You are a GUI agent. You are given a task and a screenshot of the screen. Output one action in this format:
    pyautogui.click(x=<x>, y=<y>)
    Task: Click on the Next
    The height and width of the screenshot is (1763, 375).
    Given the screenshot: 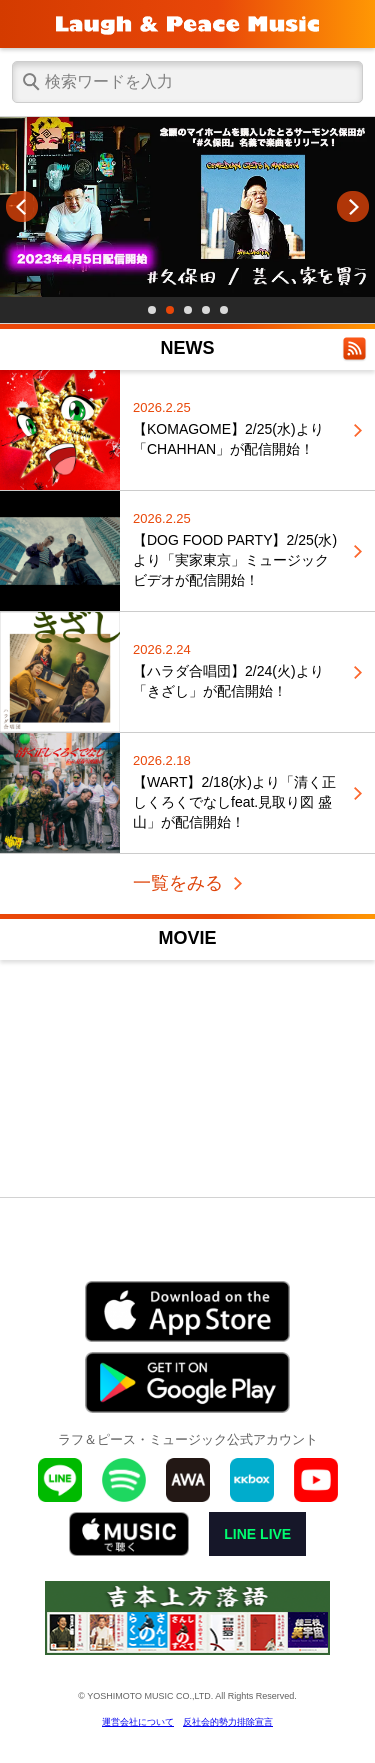 What is the action you would take?
    pyautogui.click(x=353, y=207)
    